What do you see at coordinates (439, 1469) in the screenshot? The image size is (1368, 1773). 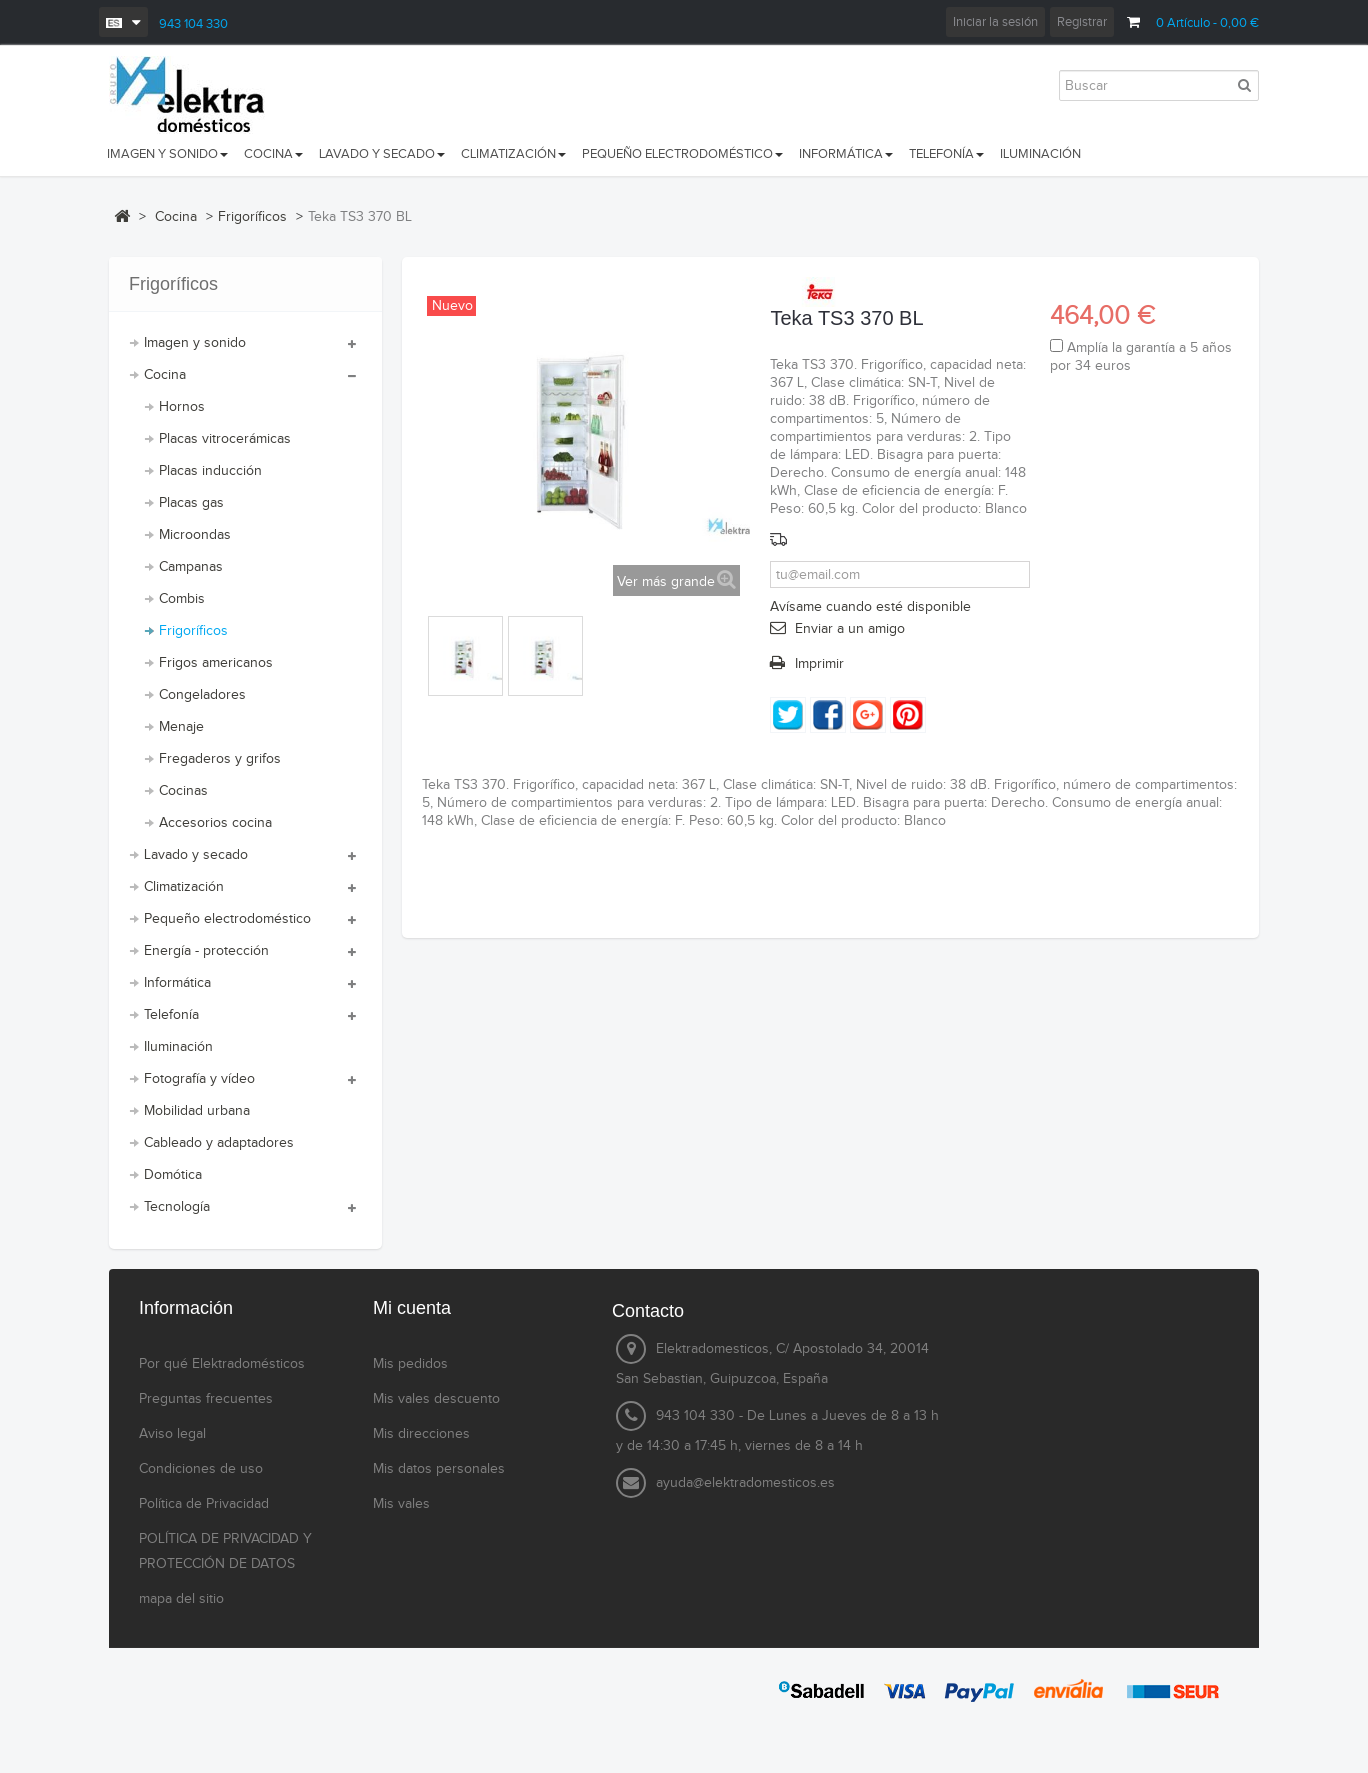 I see `Mis datos personales` at bounding box center [439, 1469].